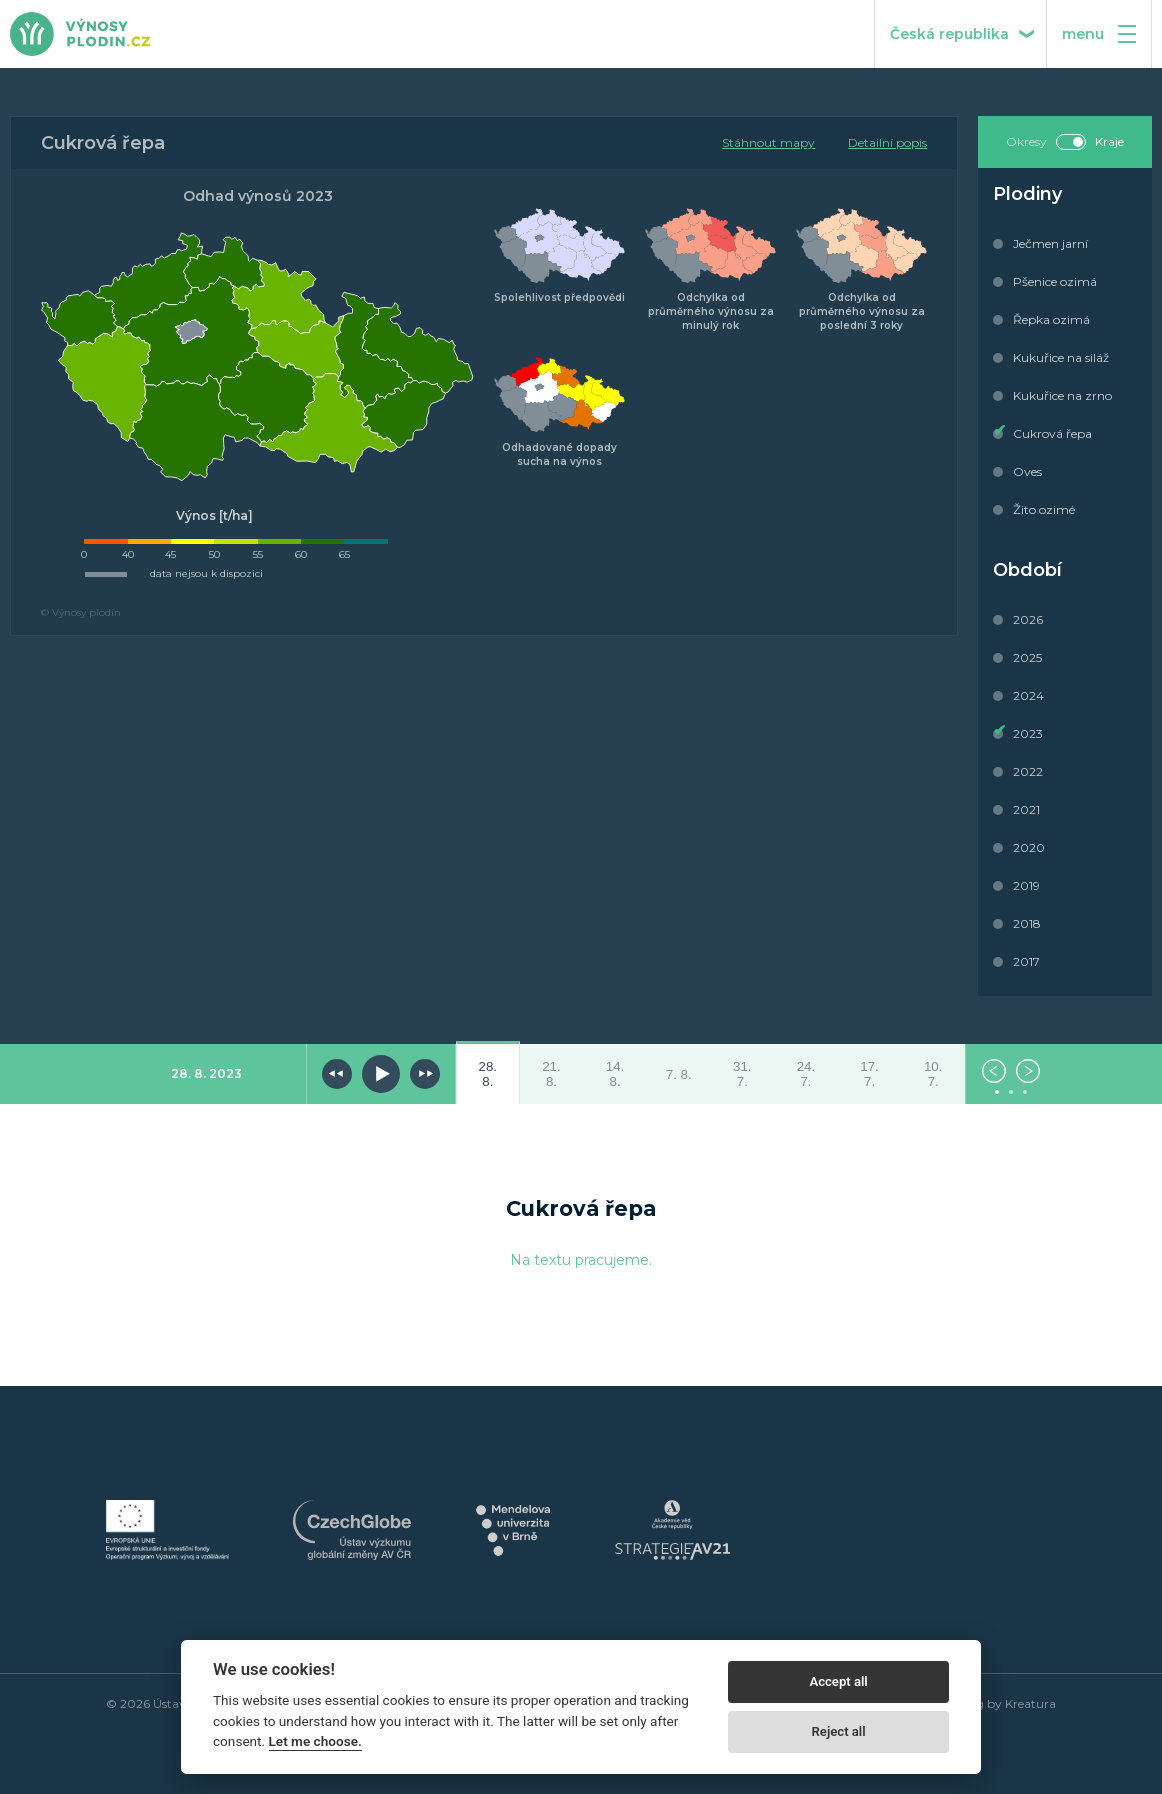 This screenshot has width=1162, height=1794. Describe the element at coordinates (679, 1074) in the screenshot. I see `7. 8.` at that location.